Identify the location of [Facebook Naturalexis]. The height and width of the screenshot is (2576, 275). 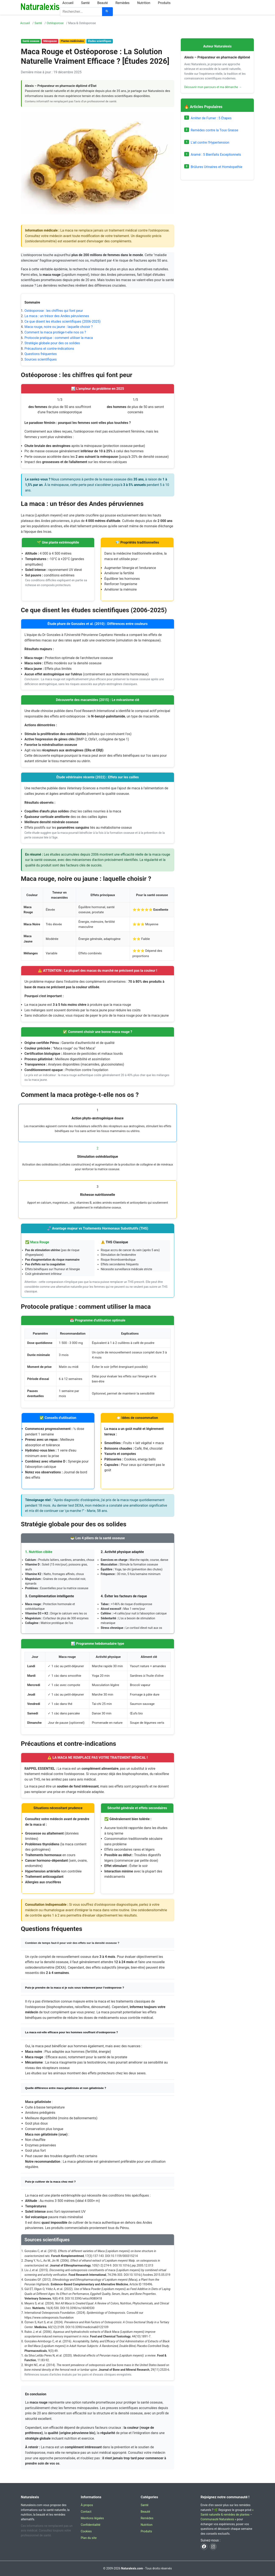
(204, 2546).